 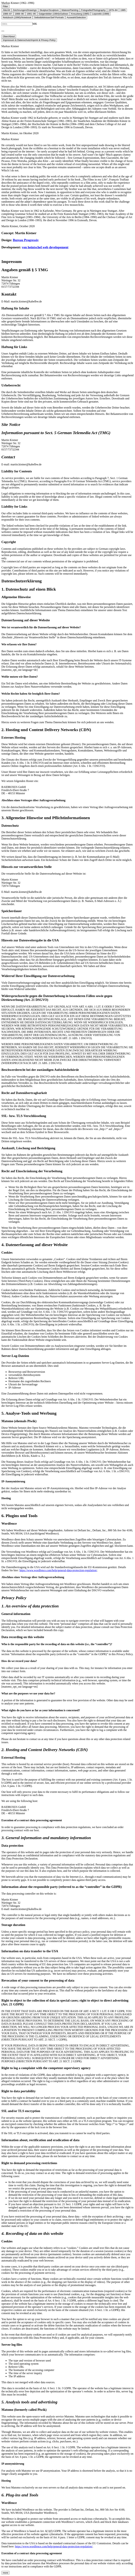 I want to click on 1988–90, so click(x=19, y=13).